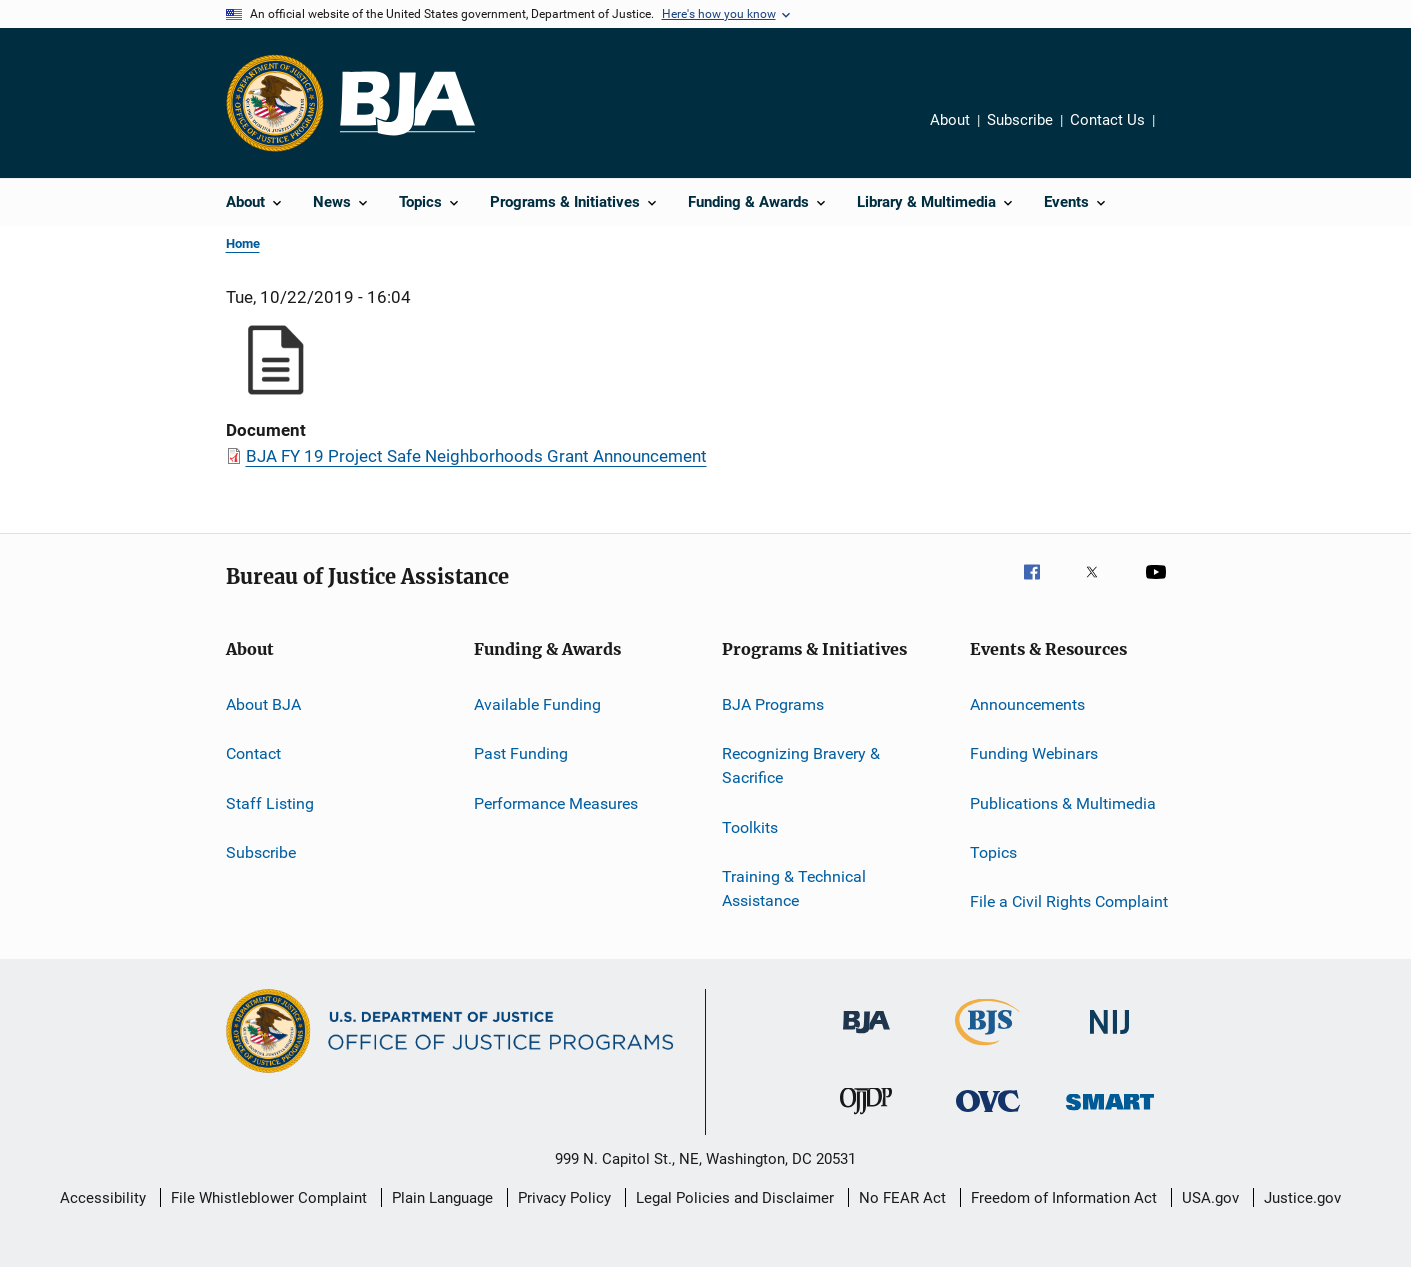 The image size is (1411, 1267). I want to click on Performance Measures, so click(556, 803).